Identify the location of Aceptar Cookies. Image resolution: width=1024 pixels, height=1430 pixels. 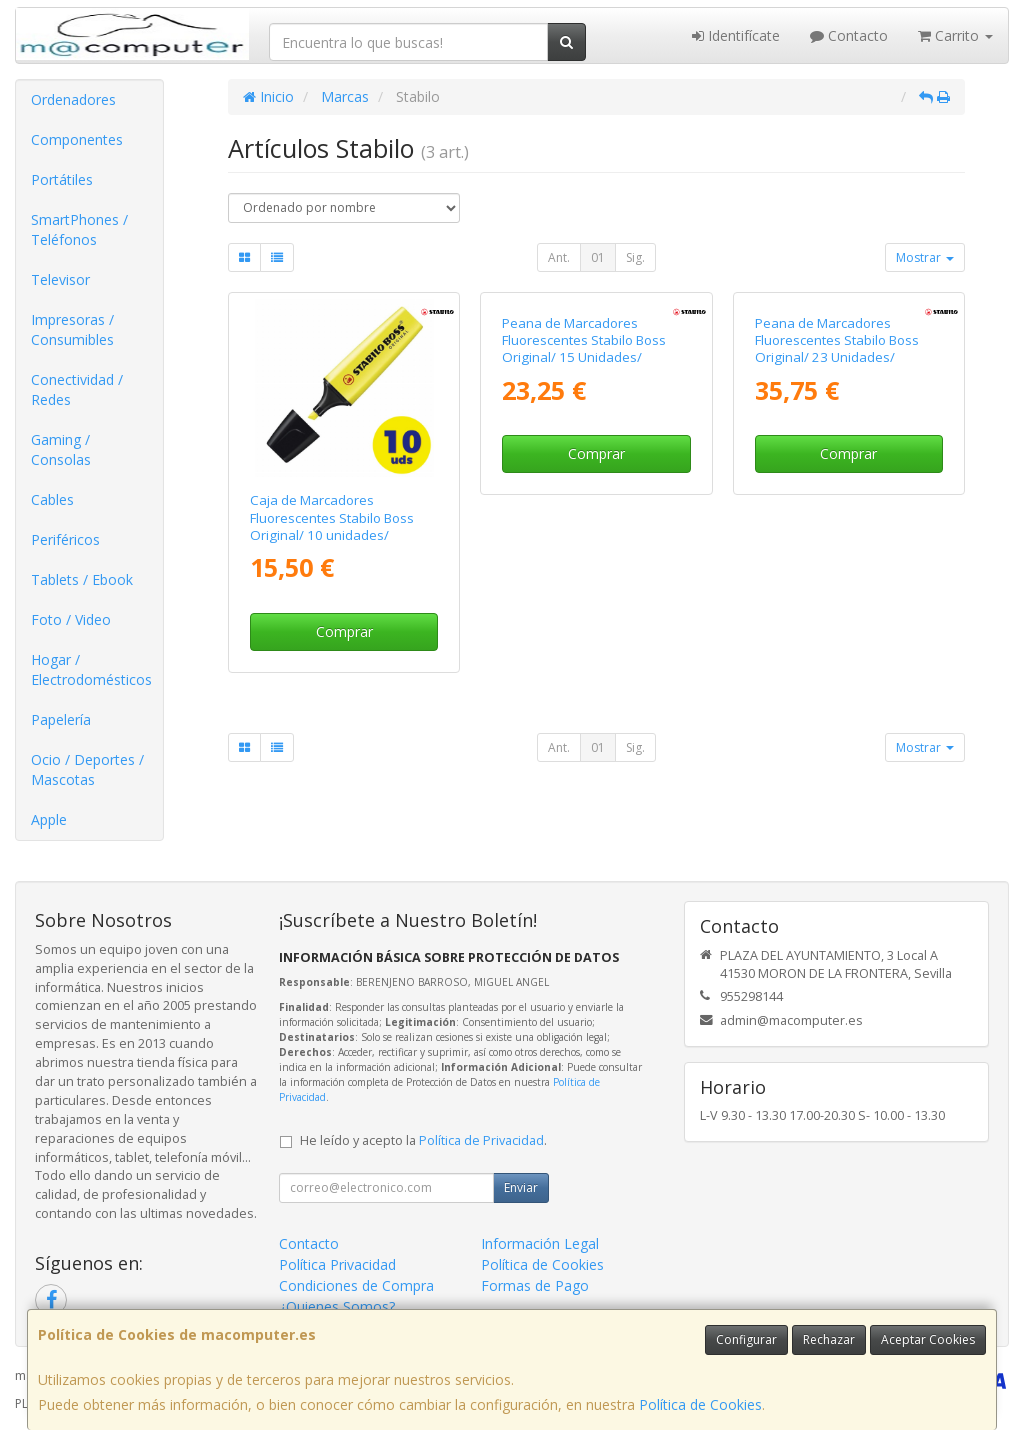
(928, 1339).